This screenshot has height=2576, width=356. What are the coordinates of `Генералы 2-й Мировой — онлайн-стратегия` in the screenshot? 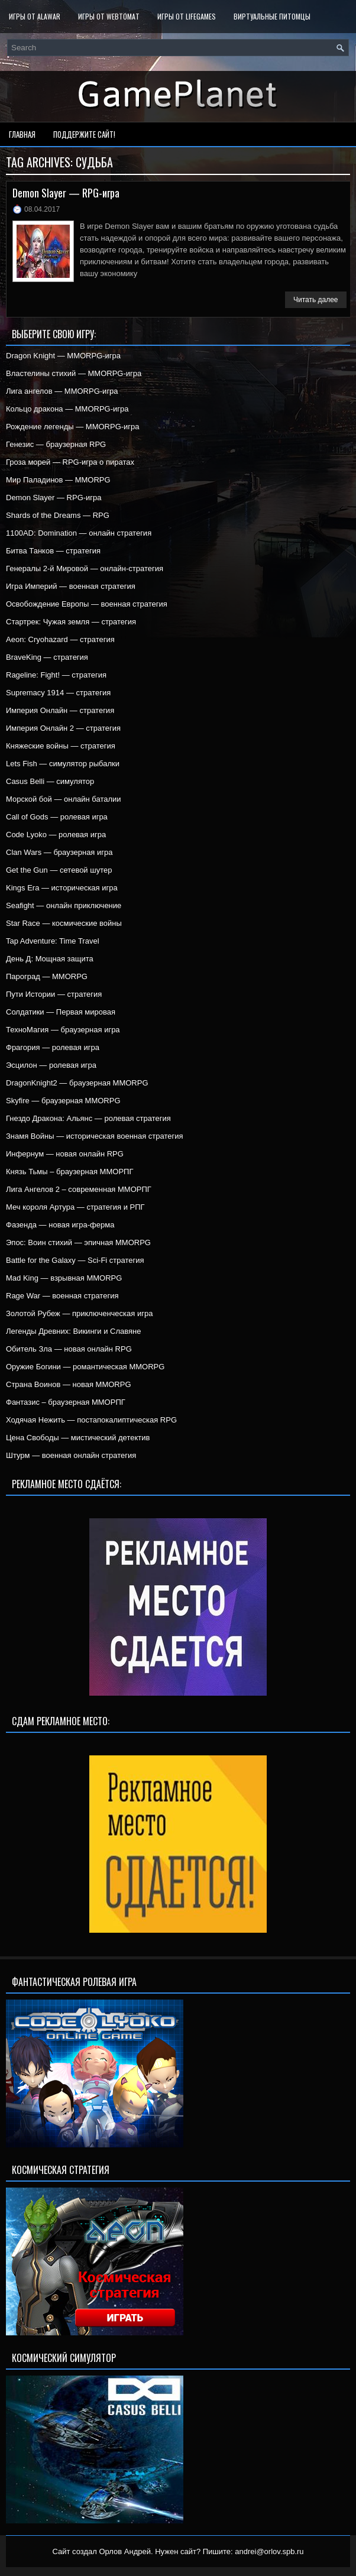 It's located at (84, 568).